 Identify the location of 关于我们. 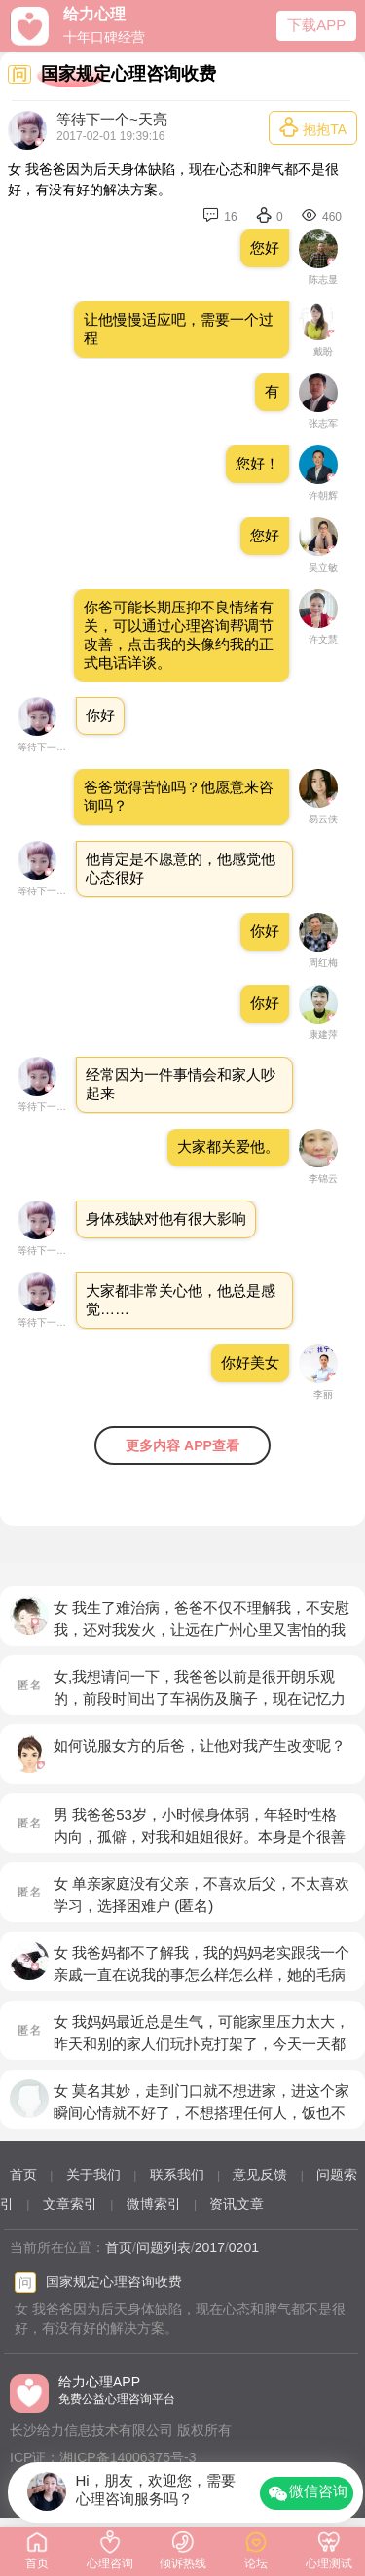
(93, 2174).